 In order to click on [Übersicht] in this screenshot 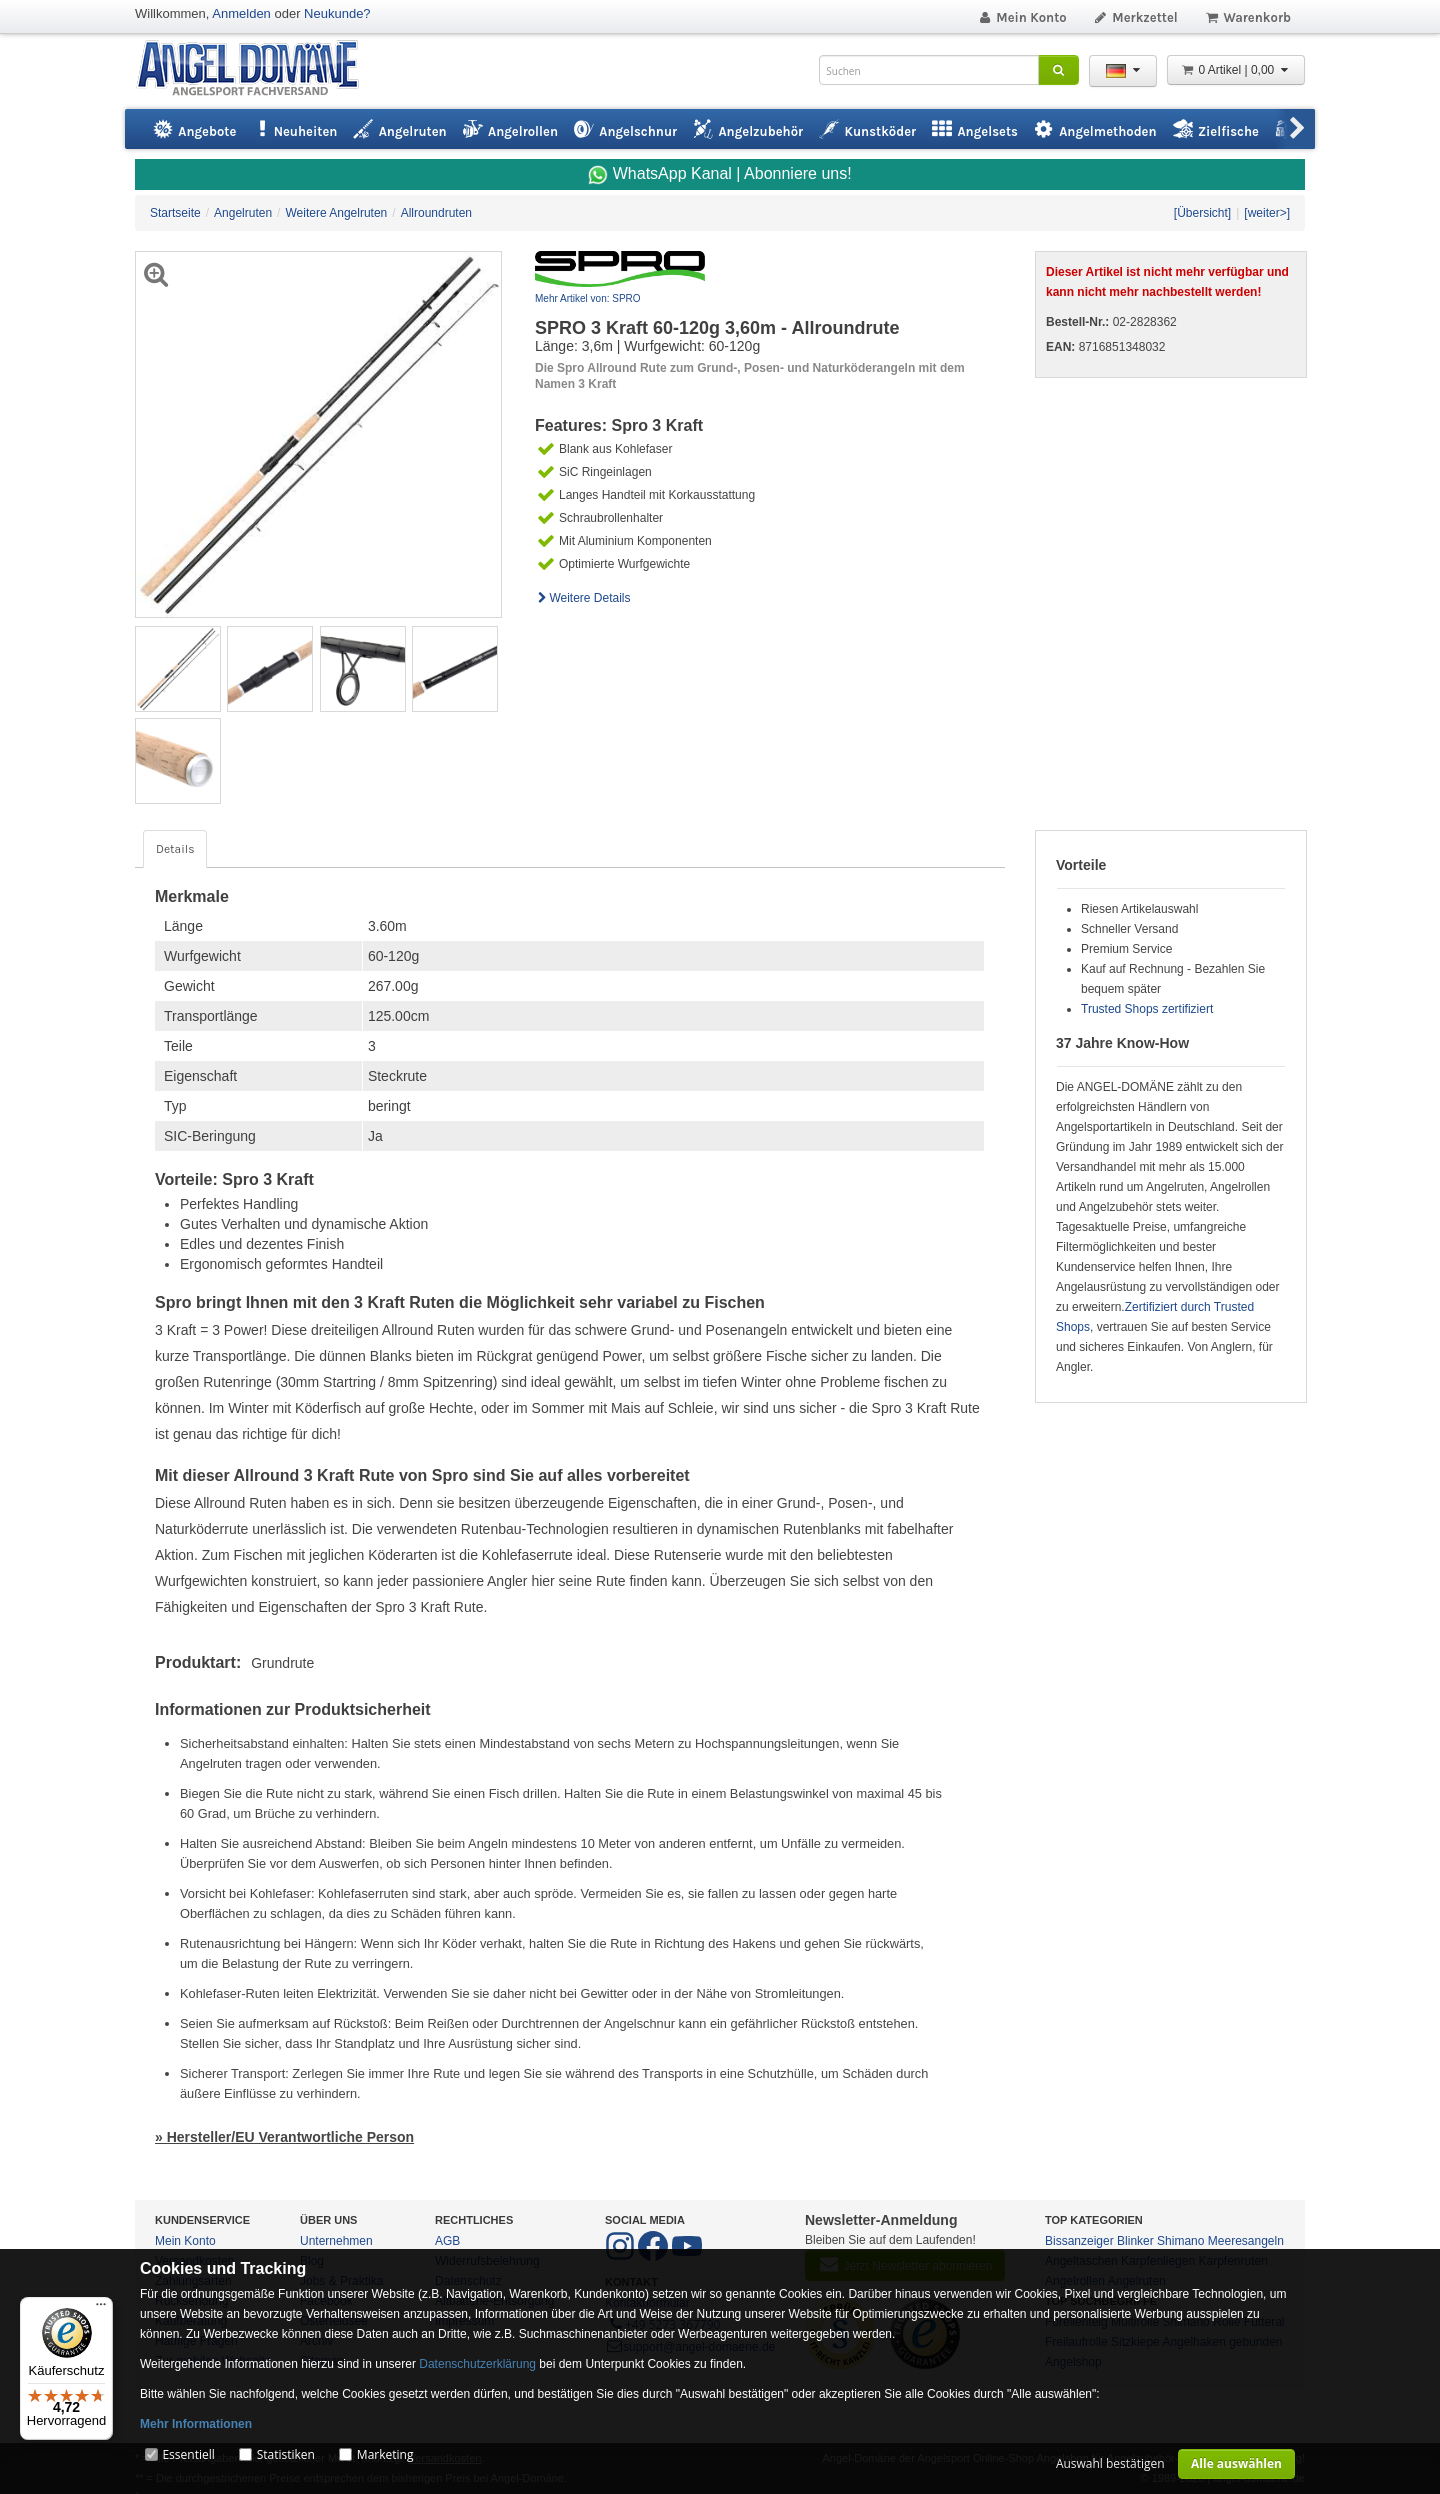, I will do `click(1202, 213)`.